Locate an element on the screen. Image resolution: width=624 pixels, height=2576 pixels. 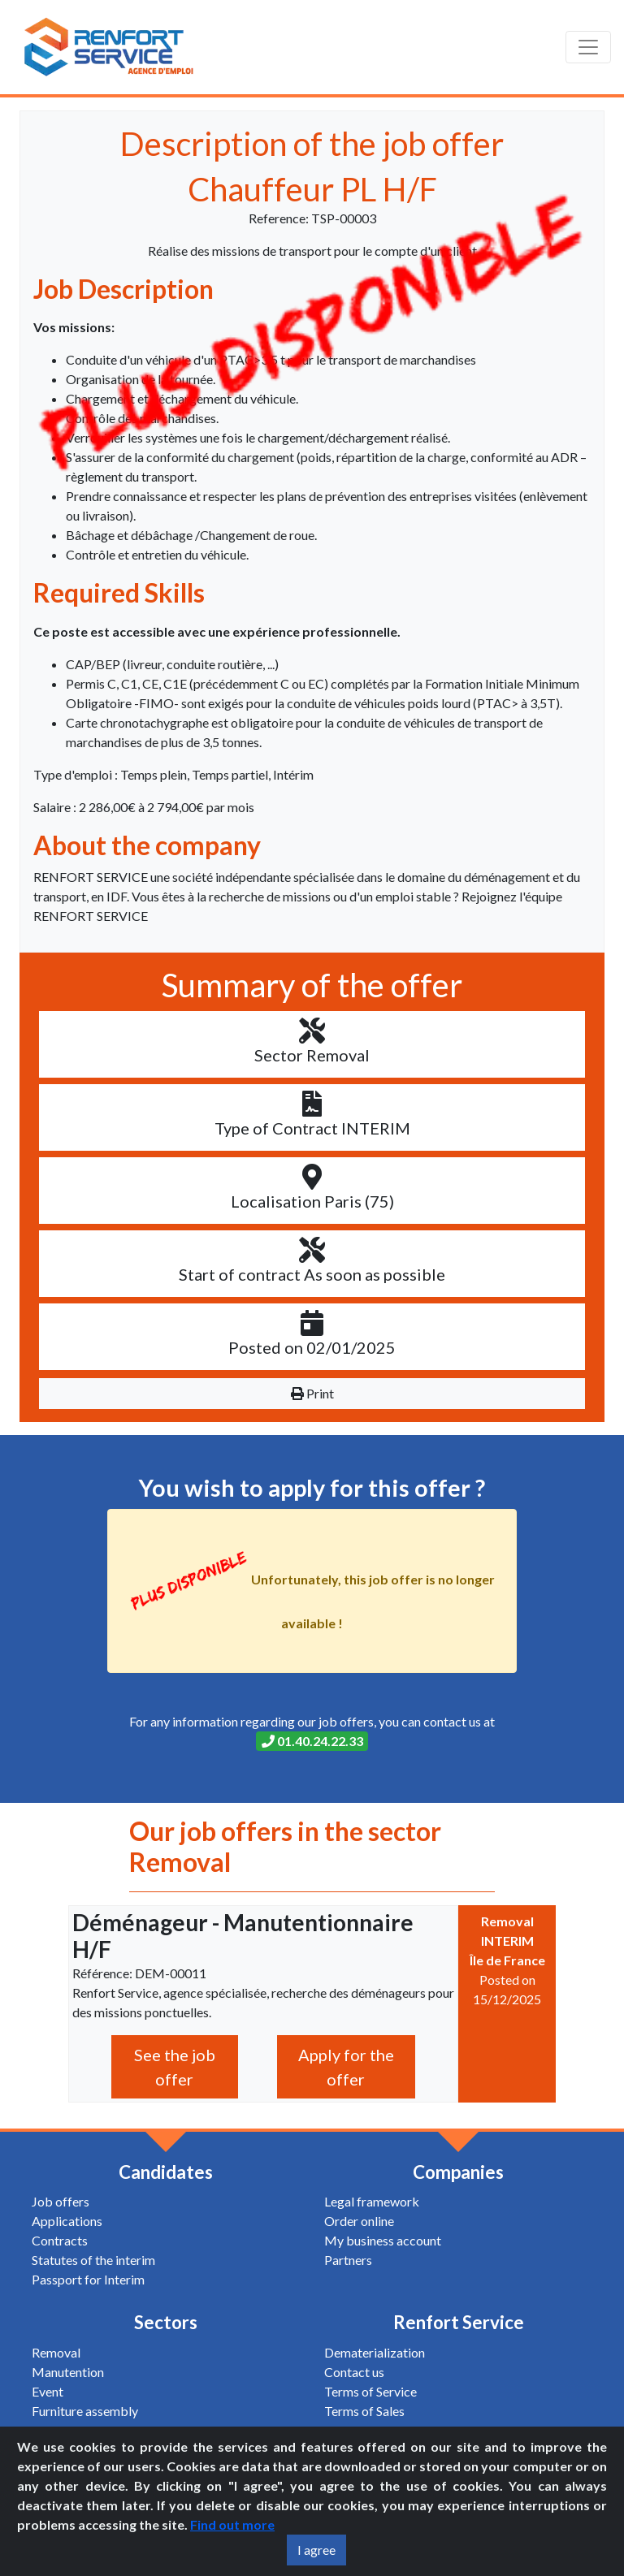
Dematerialization is located at coordinates (374, 2352).